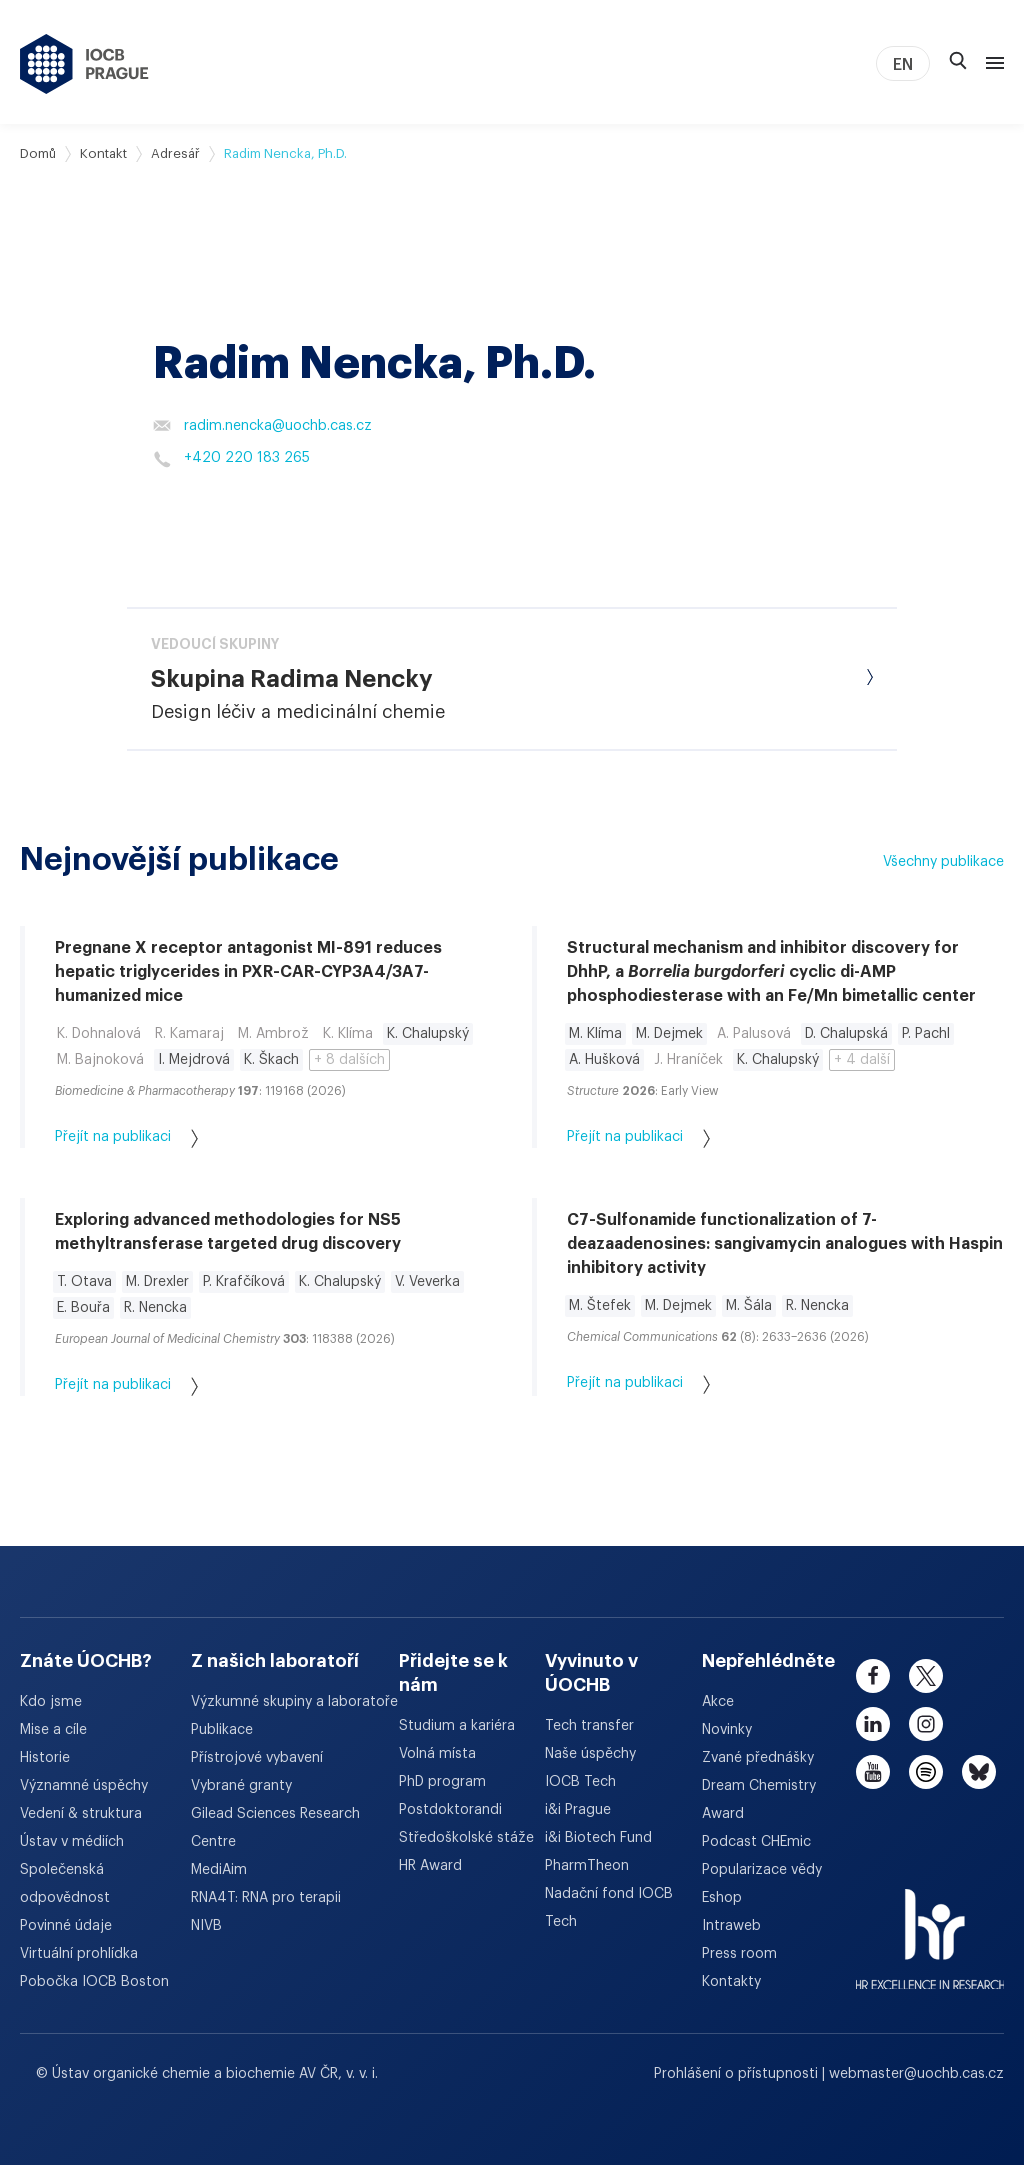 The image size is (1024, 2165). I want to click on Eshop, so click(722, 1898).